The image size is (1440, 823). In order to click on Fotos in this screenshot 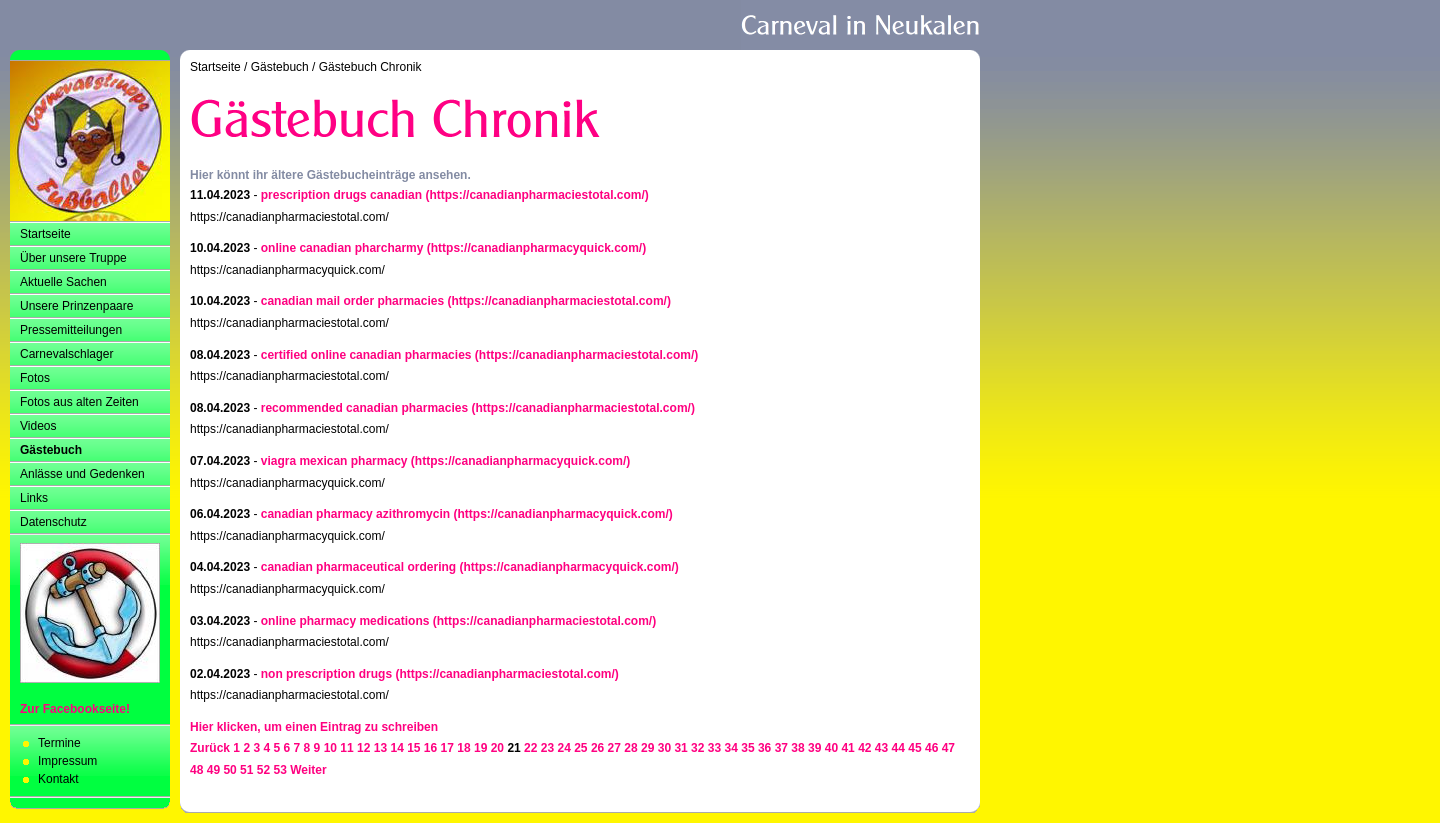, I will do `click(35, 378)`.